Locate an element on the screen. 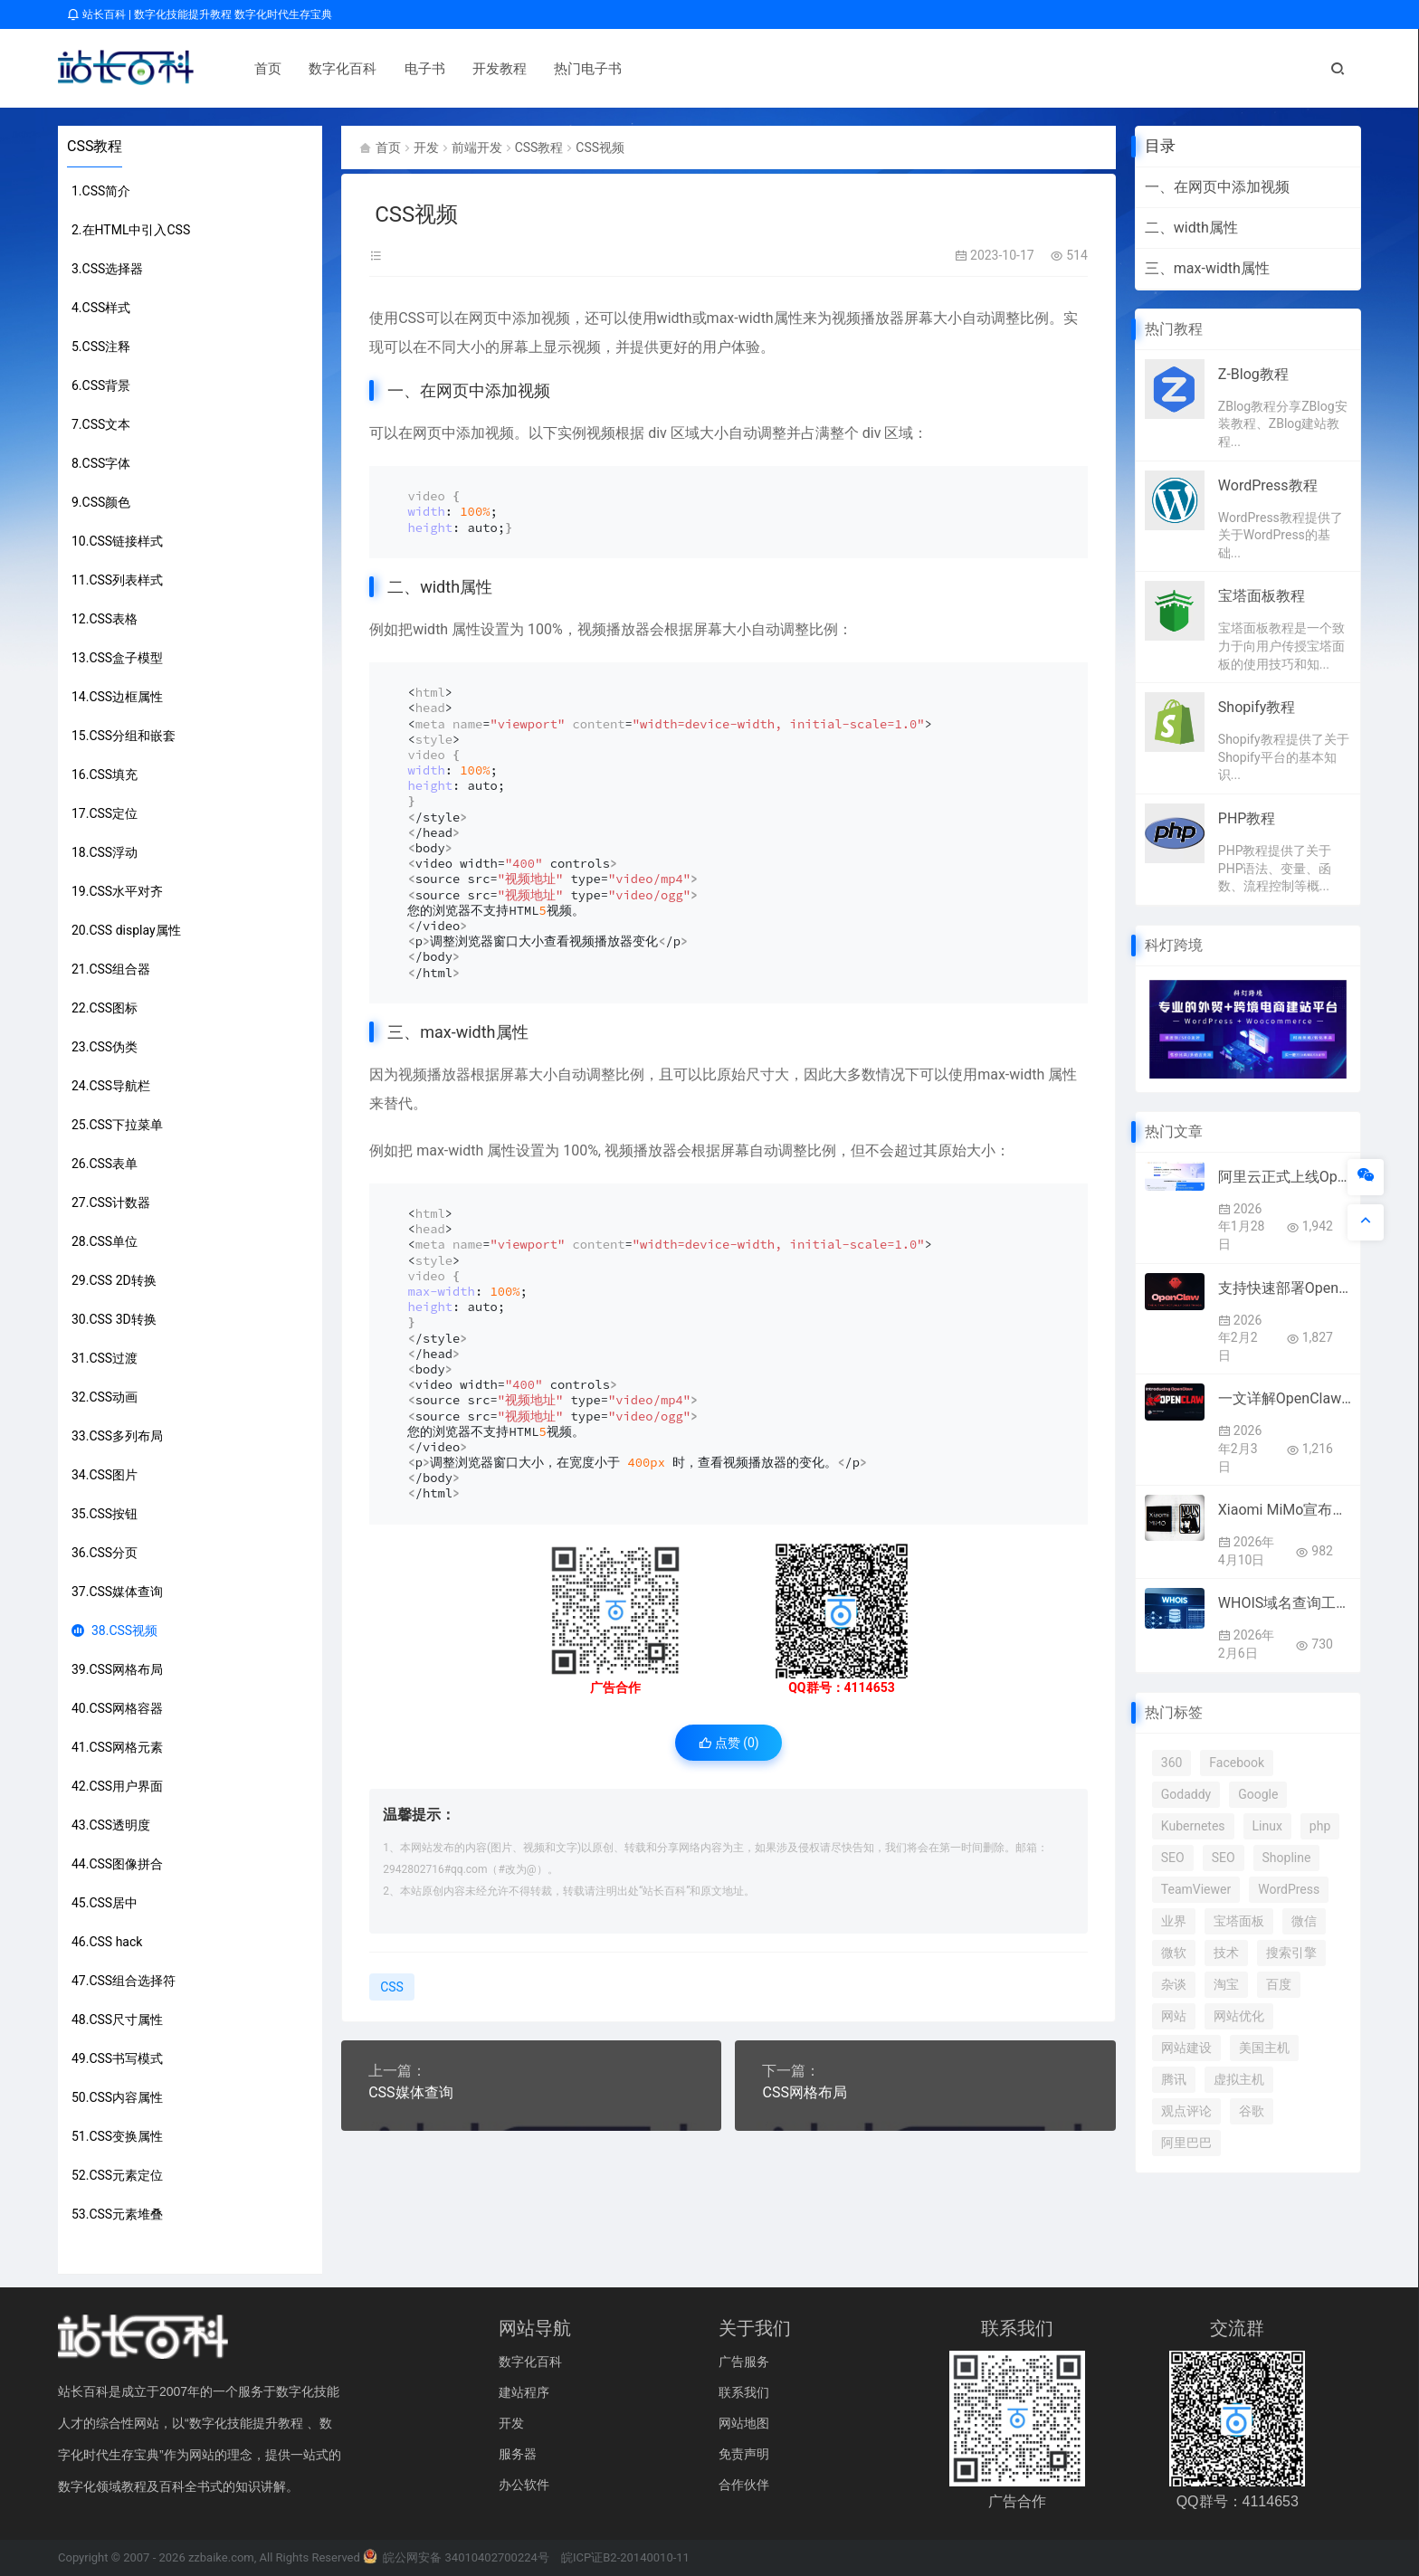 This screenshot has width=1419, height=2576. 35.CSS按钮 is located at coordinates (104, 1514).